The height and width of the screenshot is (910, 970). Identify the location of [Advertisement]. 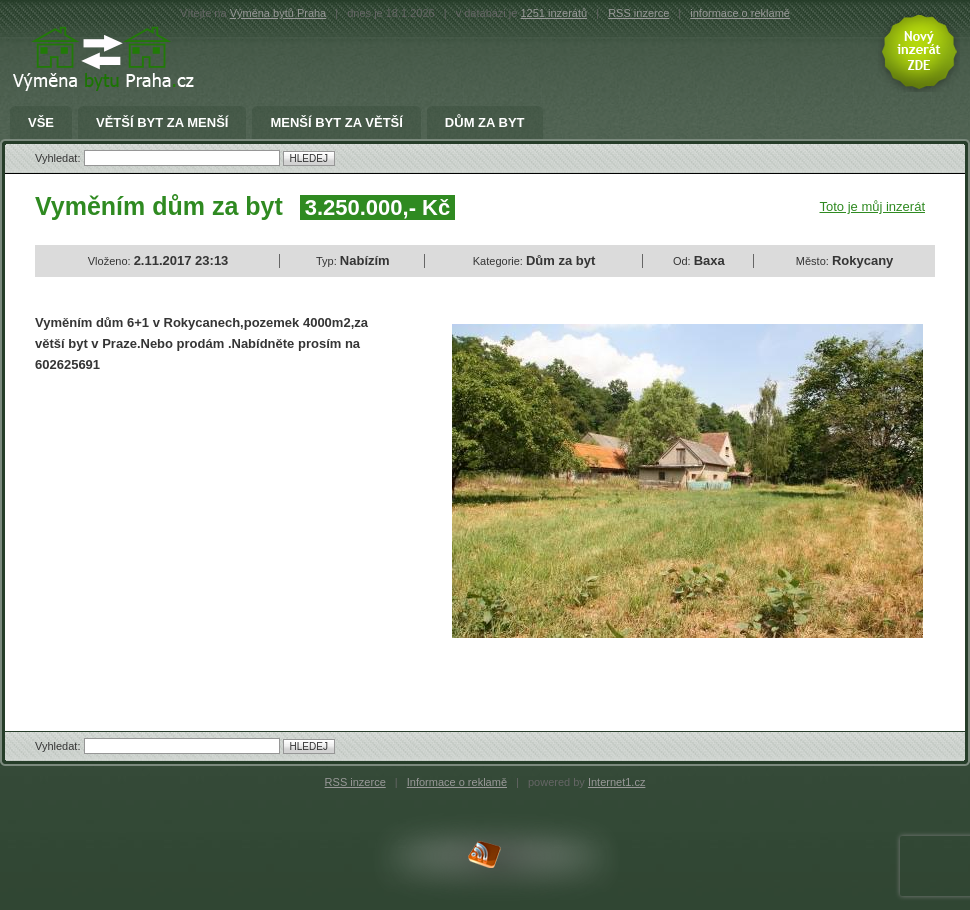
(203, 535).